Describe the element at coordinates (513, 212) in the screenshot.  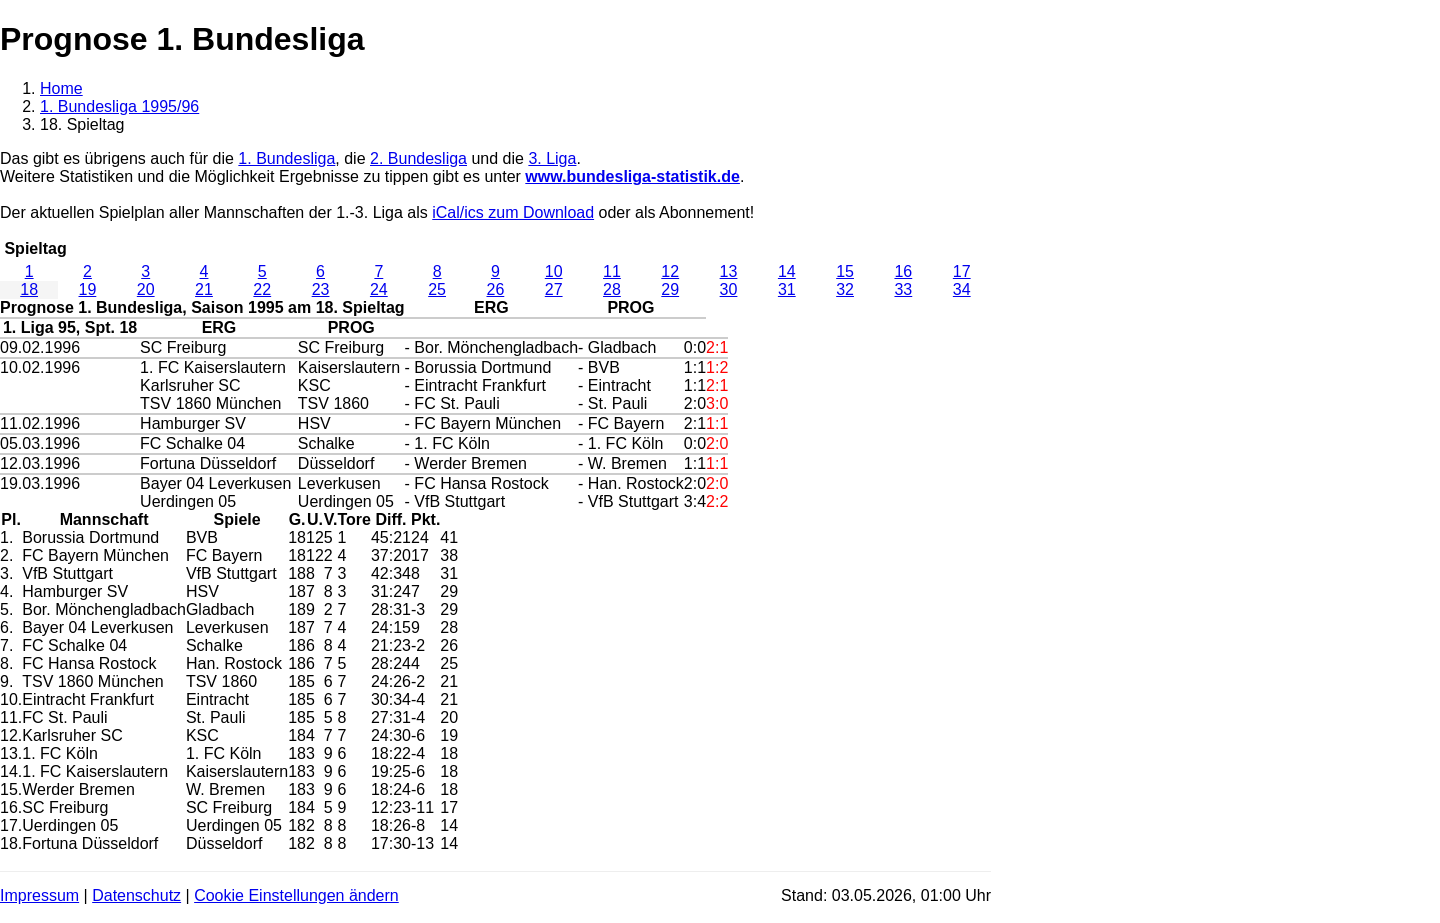
I see `iCal/ics zum Download` at that location.